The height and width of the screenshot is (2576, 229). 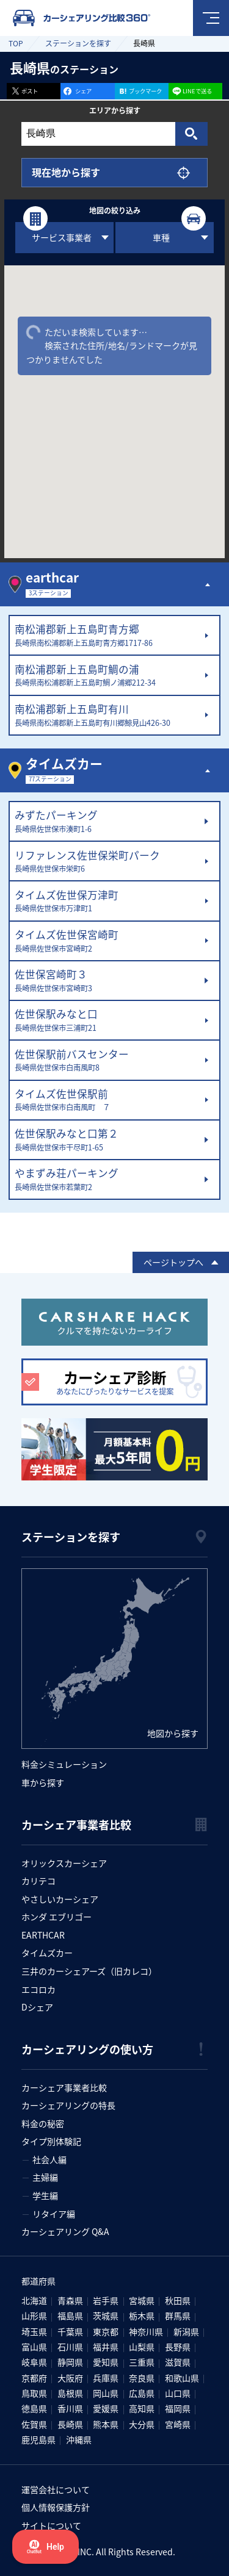 I want to click on 京都府, so click(x=34, y=2378).